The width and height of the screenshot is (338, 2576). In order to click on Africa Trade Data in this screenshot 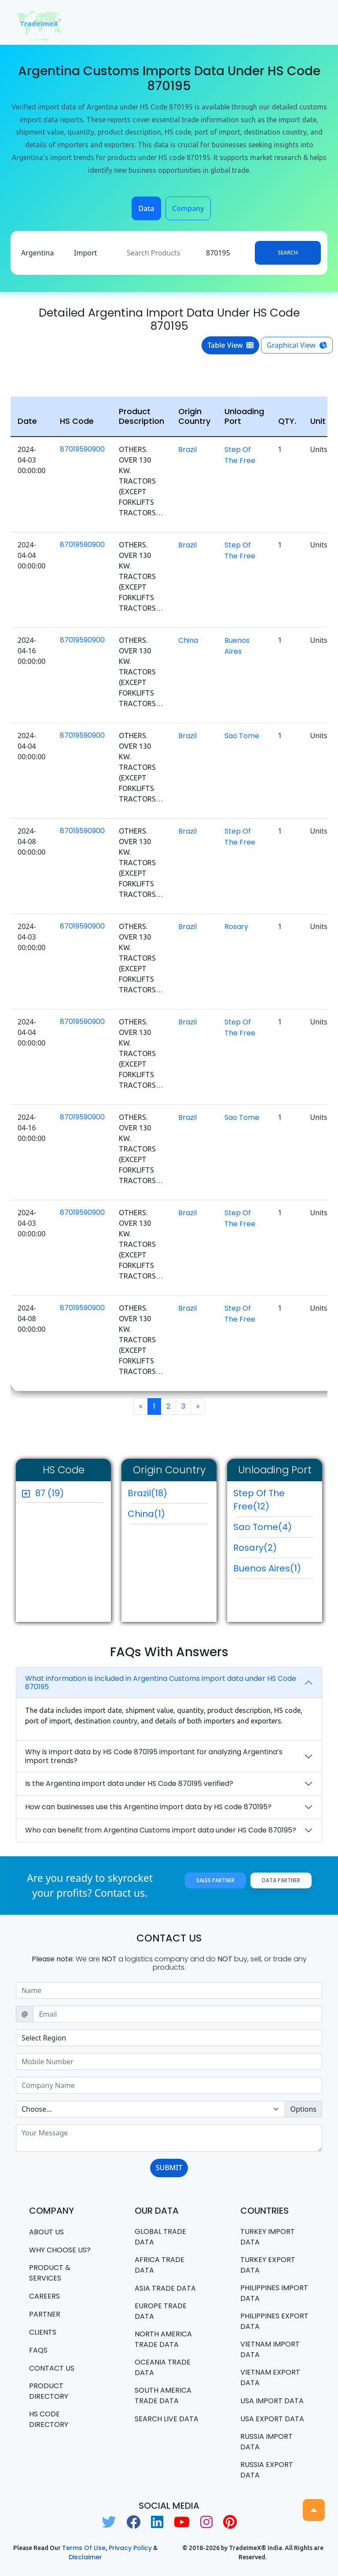, I will do `click(159, 2265)`.